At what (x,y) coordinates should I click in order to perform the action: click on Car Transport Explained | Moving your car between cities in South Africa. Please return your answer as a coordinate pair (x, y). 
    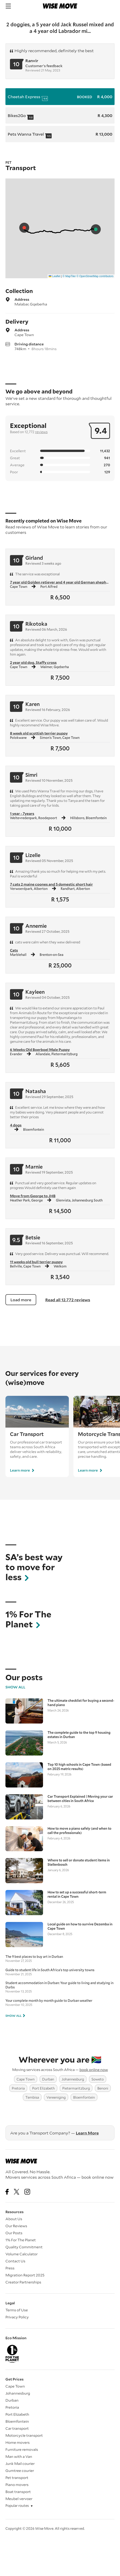
    Looking at the image, I should click on (80, 1798).